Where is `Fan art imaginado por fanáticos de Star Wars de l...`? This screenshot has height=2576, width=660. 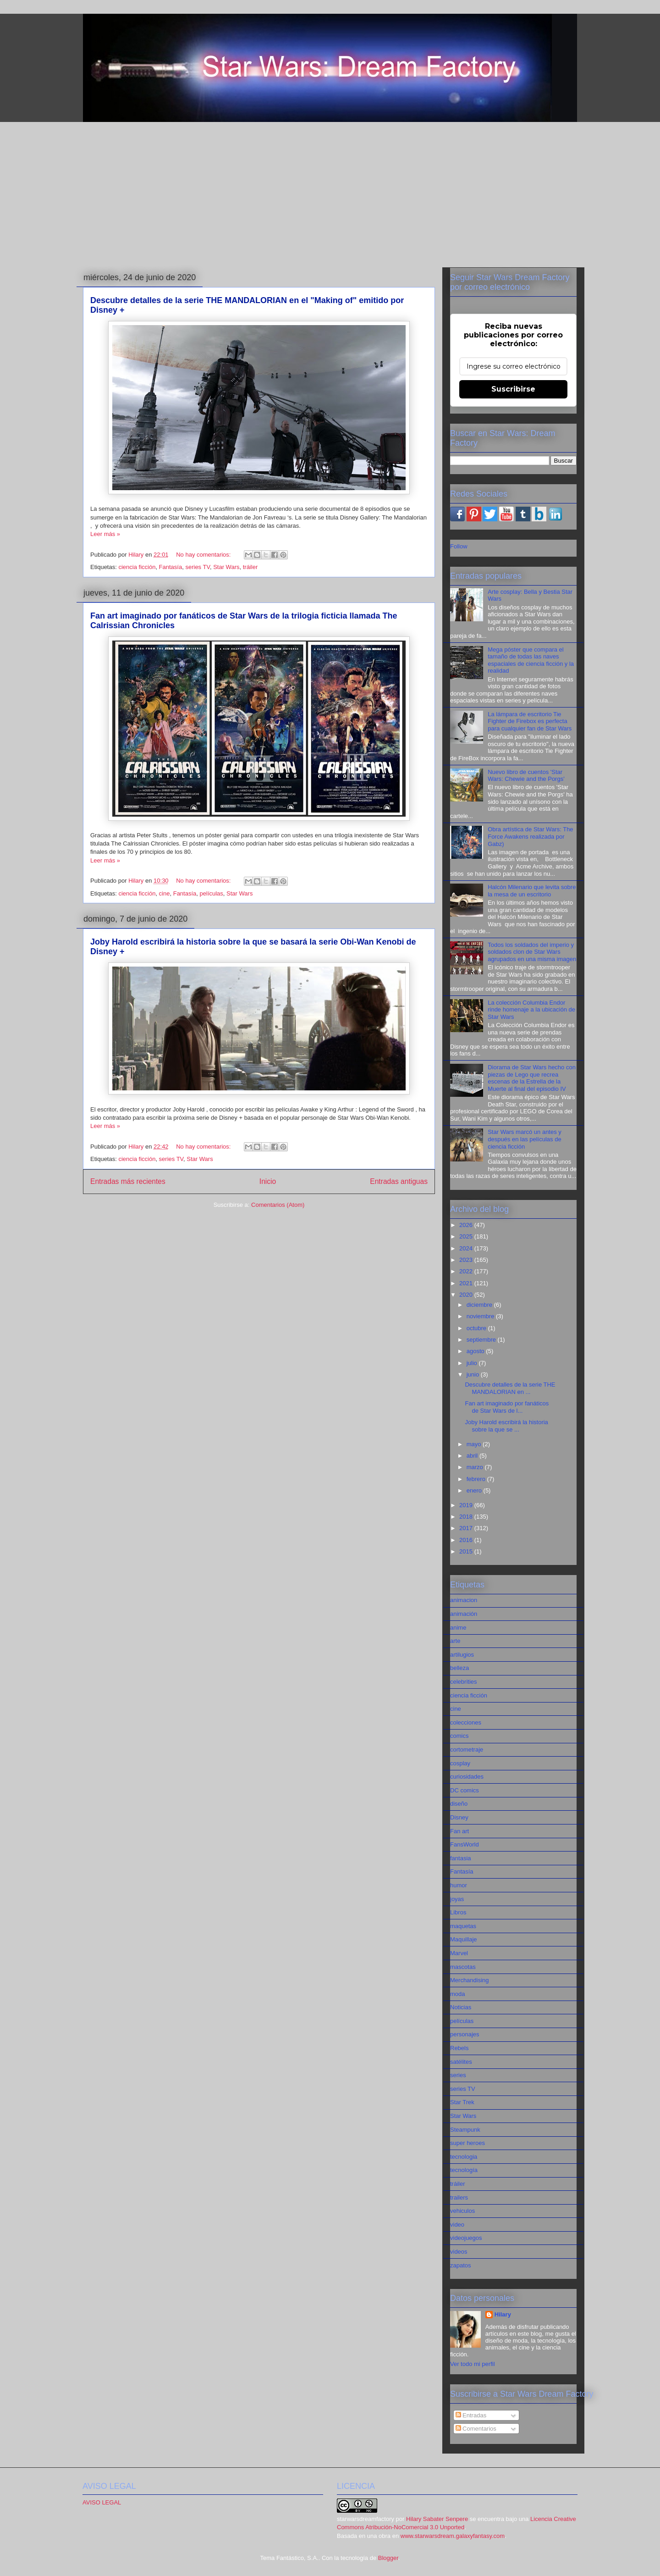
Fan art imaginado por fanáticos de Star Wars de l... is located at coordinates (507, 1407).